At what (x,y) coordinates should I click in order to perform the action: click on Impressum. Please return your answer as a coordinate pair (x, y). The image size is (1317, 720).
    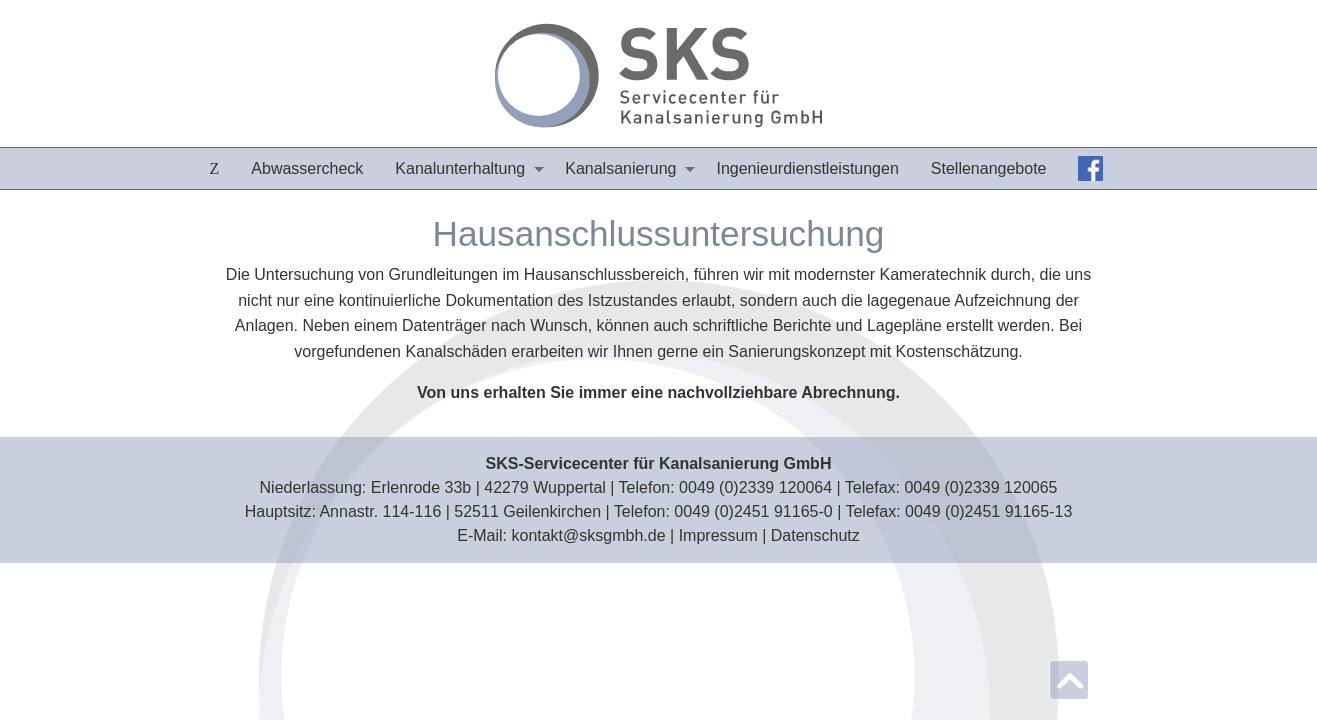
    Looking at the image, I should click on (718, 535).